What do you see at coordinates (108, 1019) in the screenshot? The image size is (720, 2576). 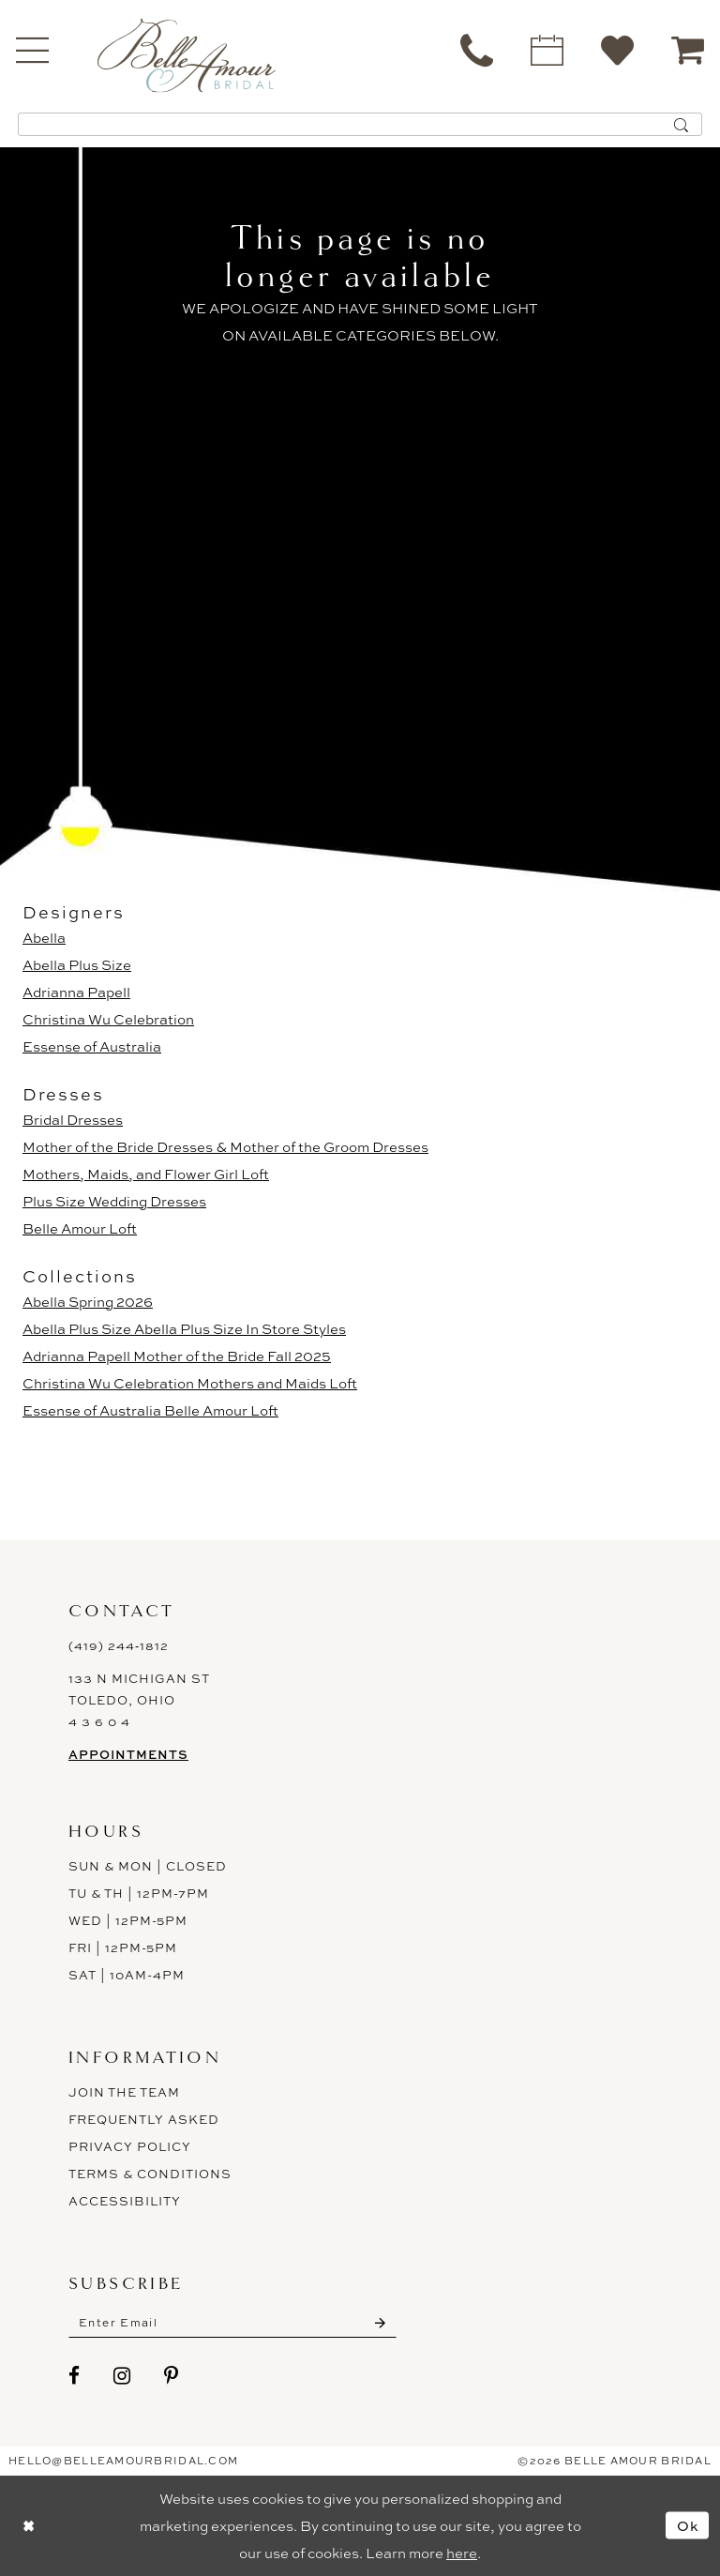 I see `Christina Wu Celebration` at bounding box center [108, 1019].